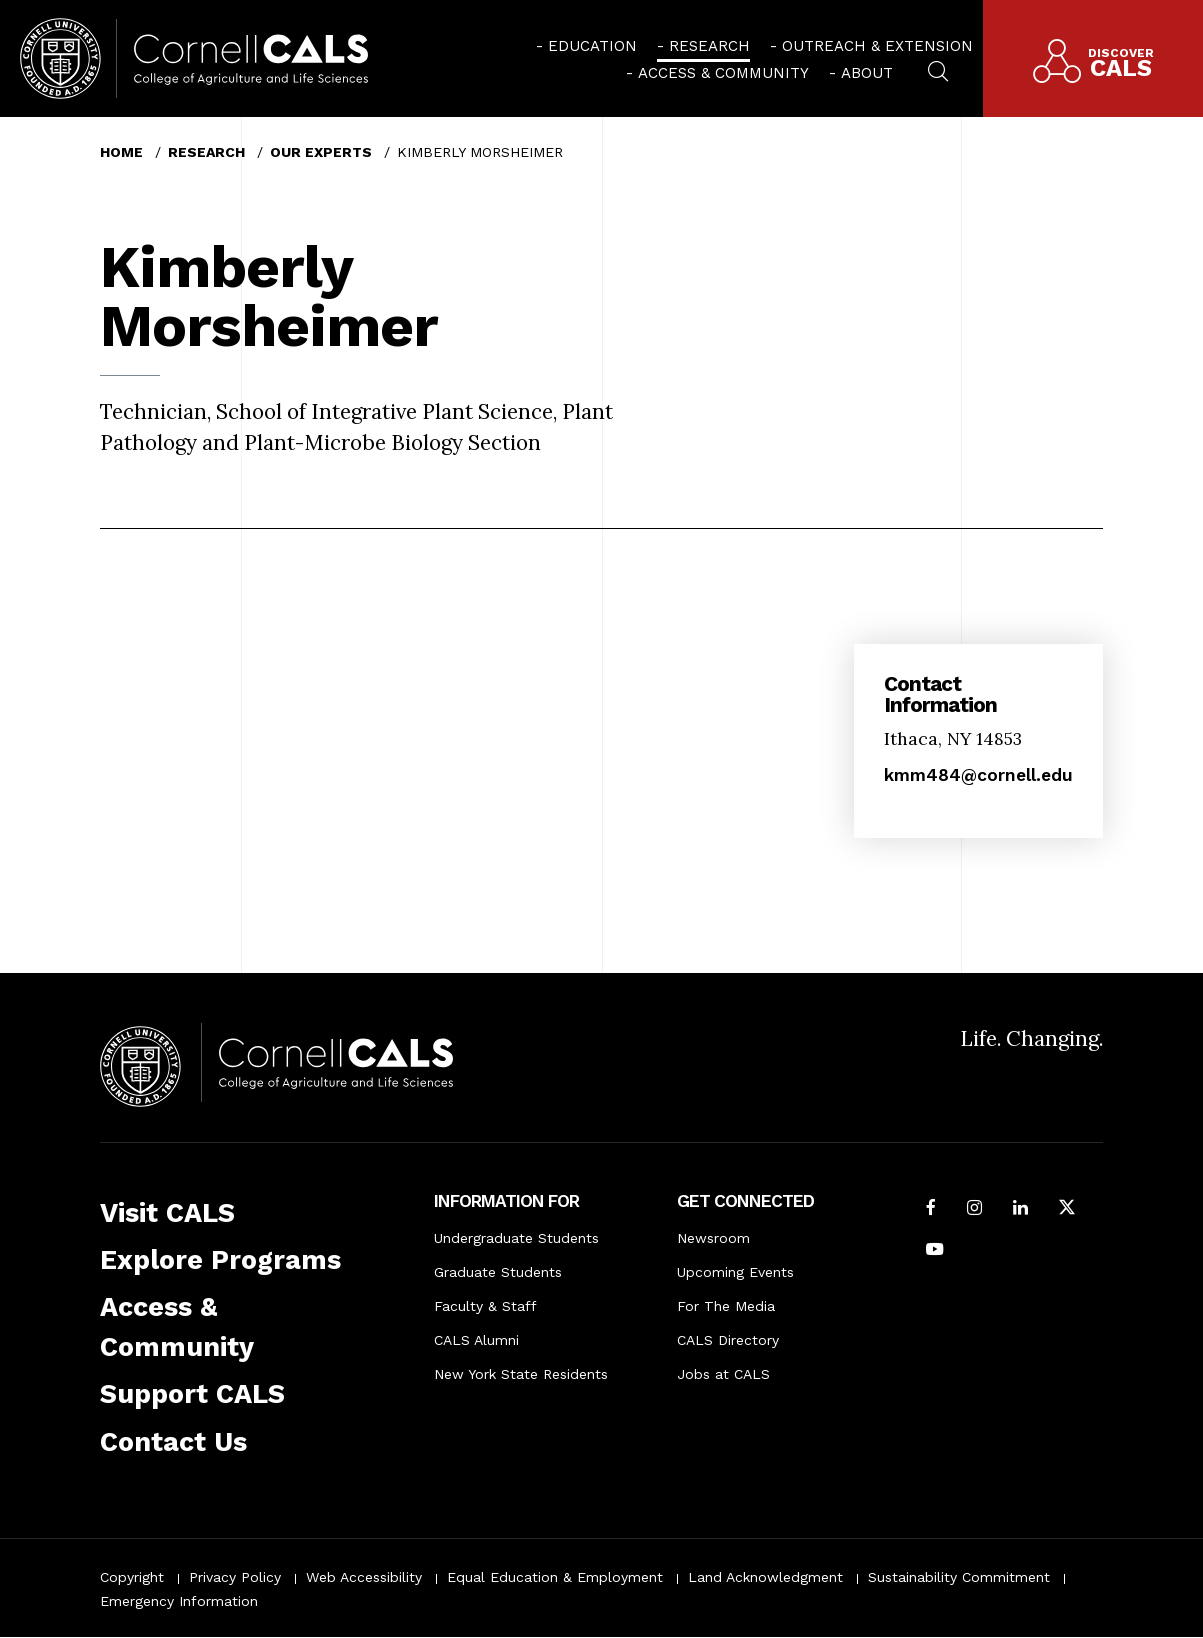 This screenshot has height=1638, width=1203. I want to click on Support CALS, so click(192, 1394).